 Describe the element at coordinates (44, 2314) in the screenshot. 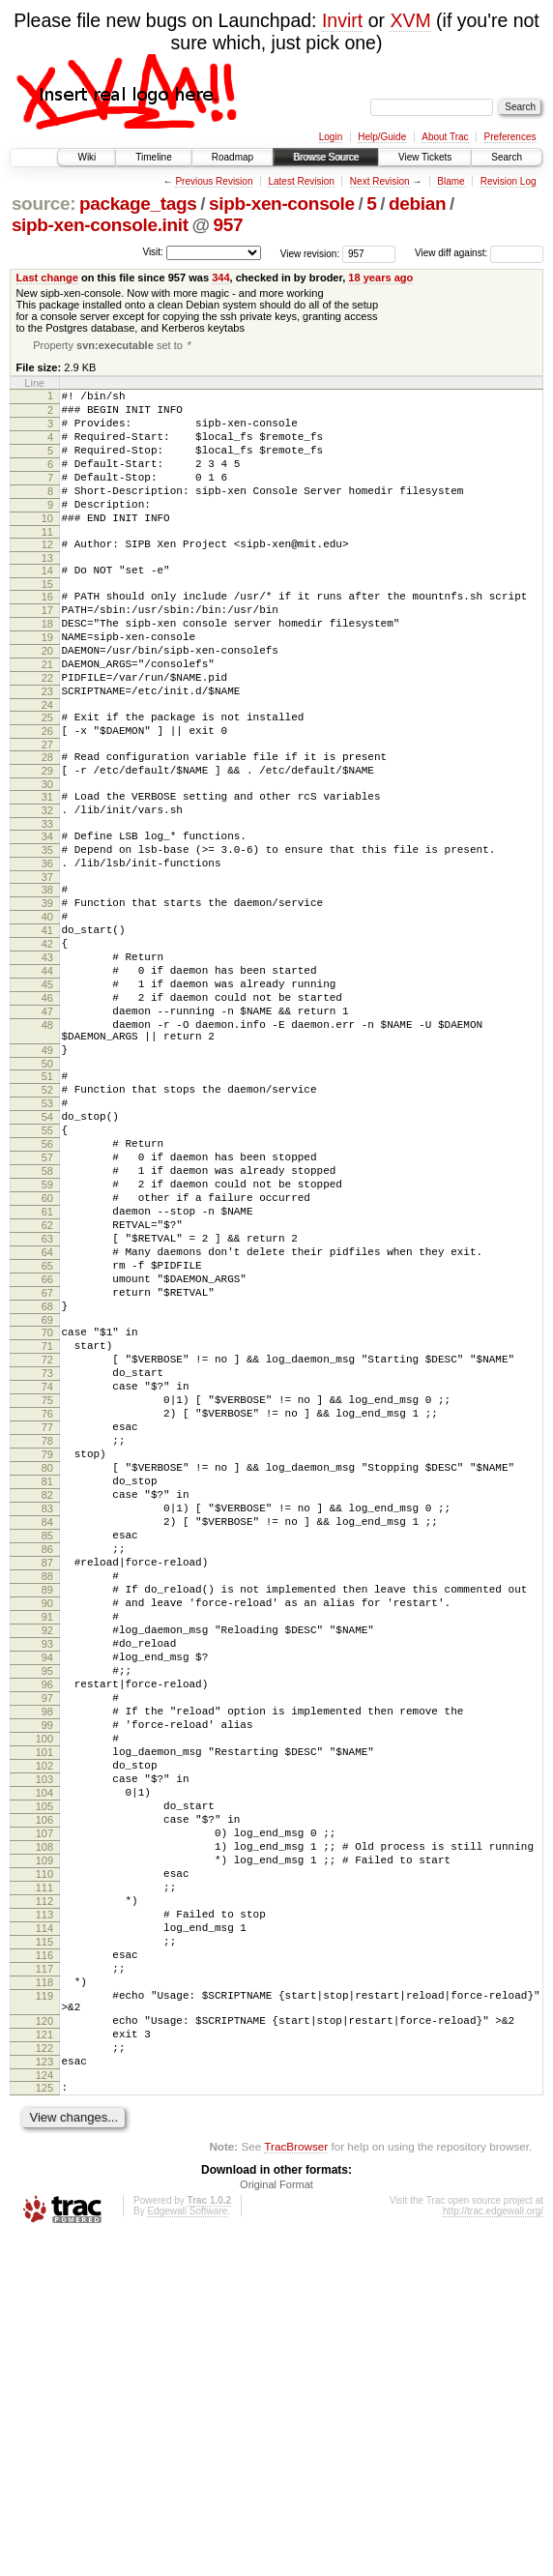

I see `119` at that location.